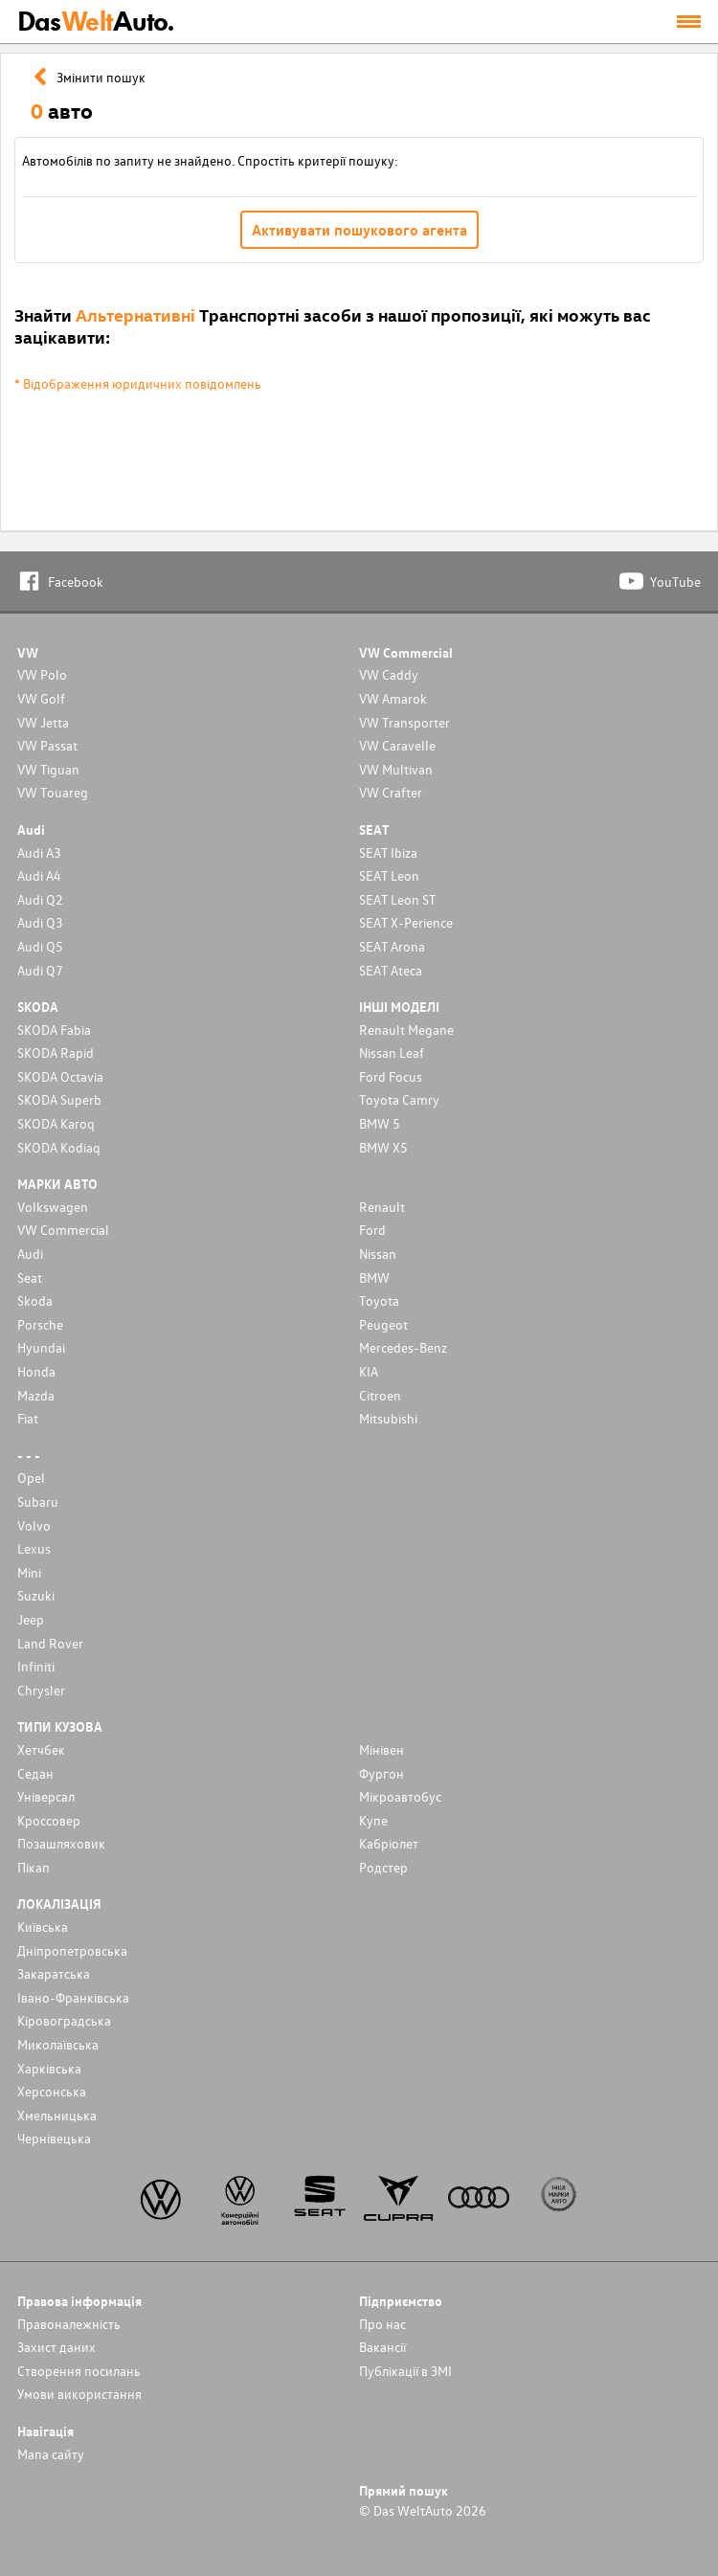 The image size is (718, 2576). What do you see at coordinates (59, 1099) in the screenshot?
I see `SKODA Superb` at bounding box center [59, 1099].